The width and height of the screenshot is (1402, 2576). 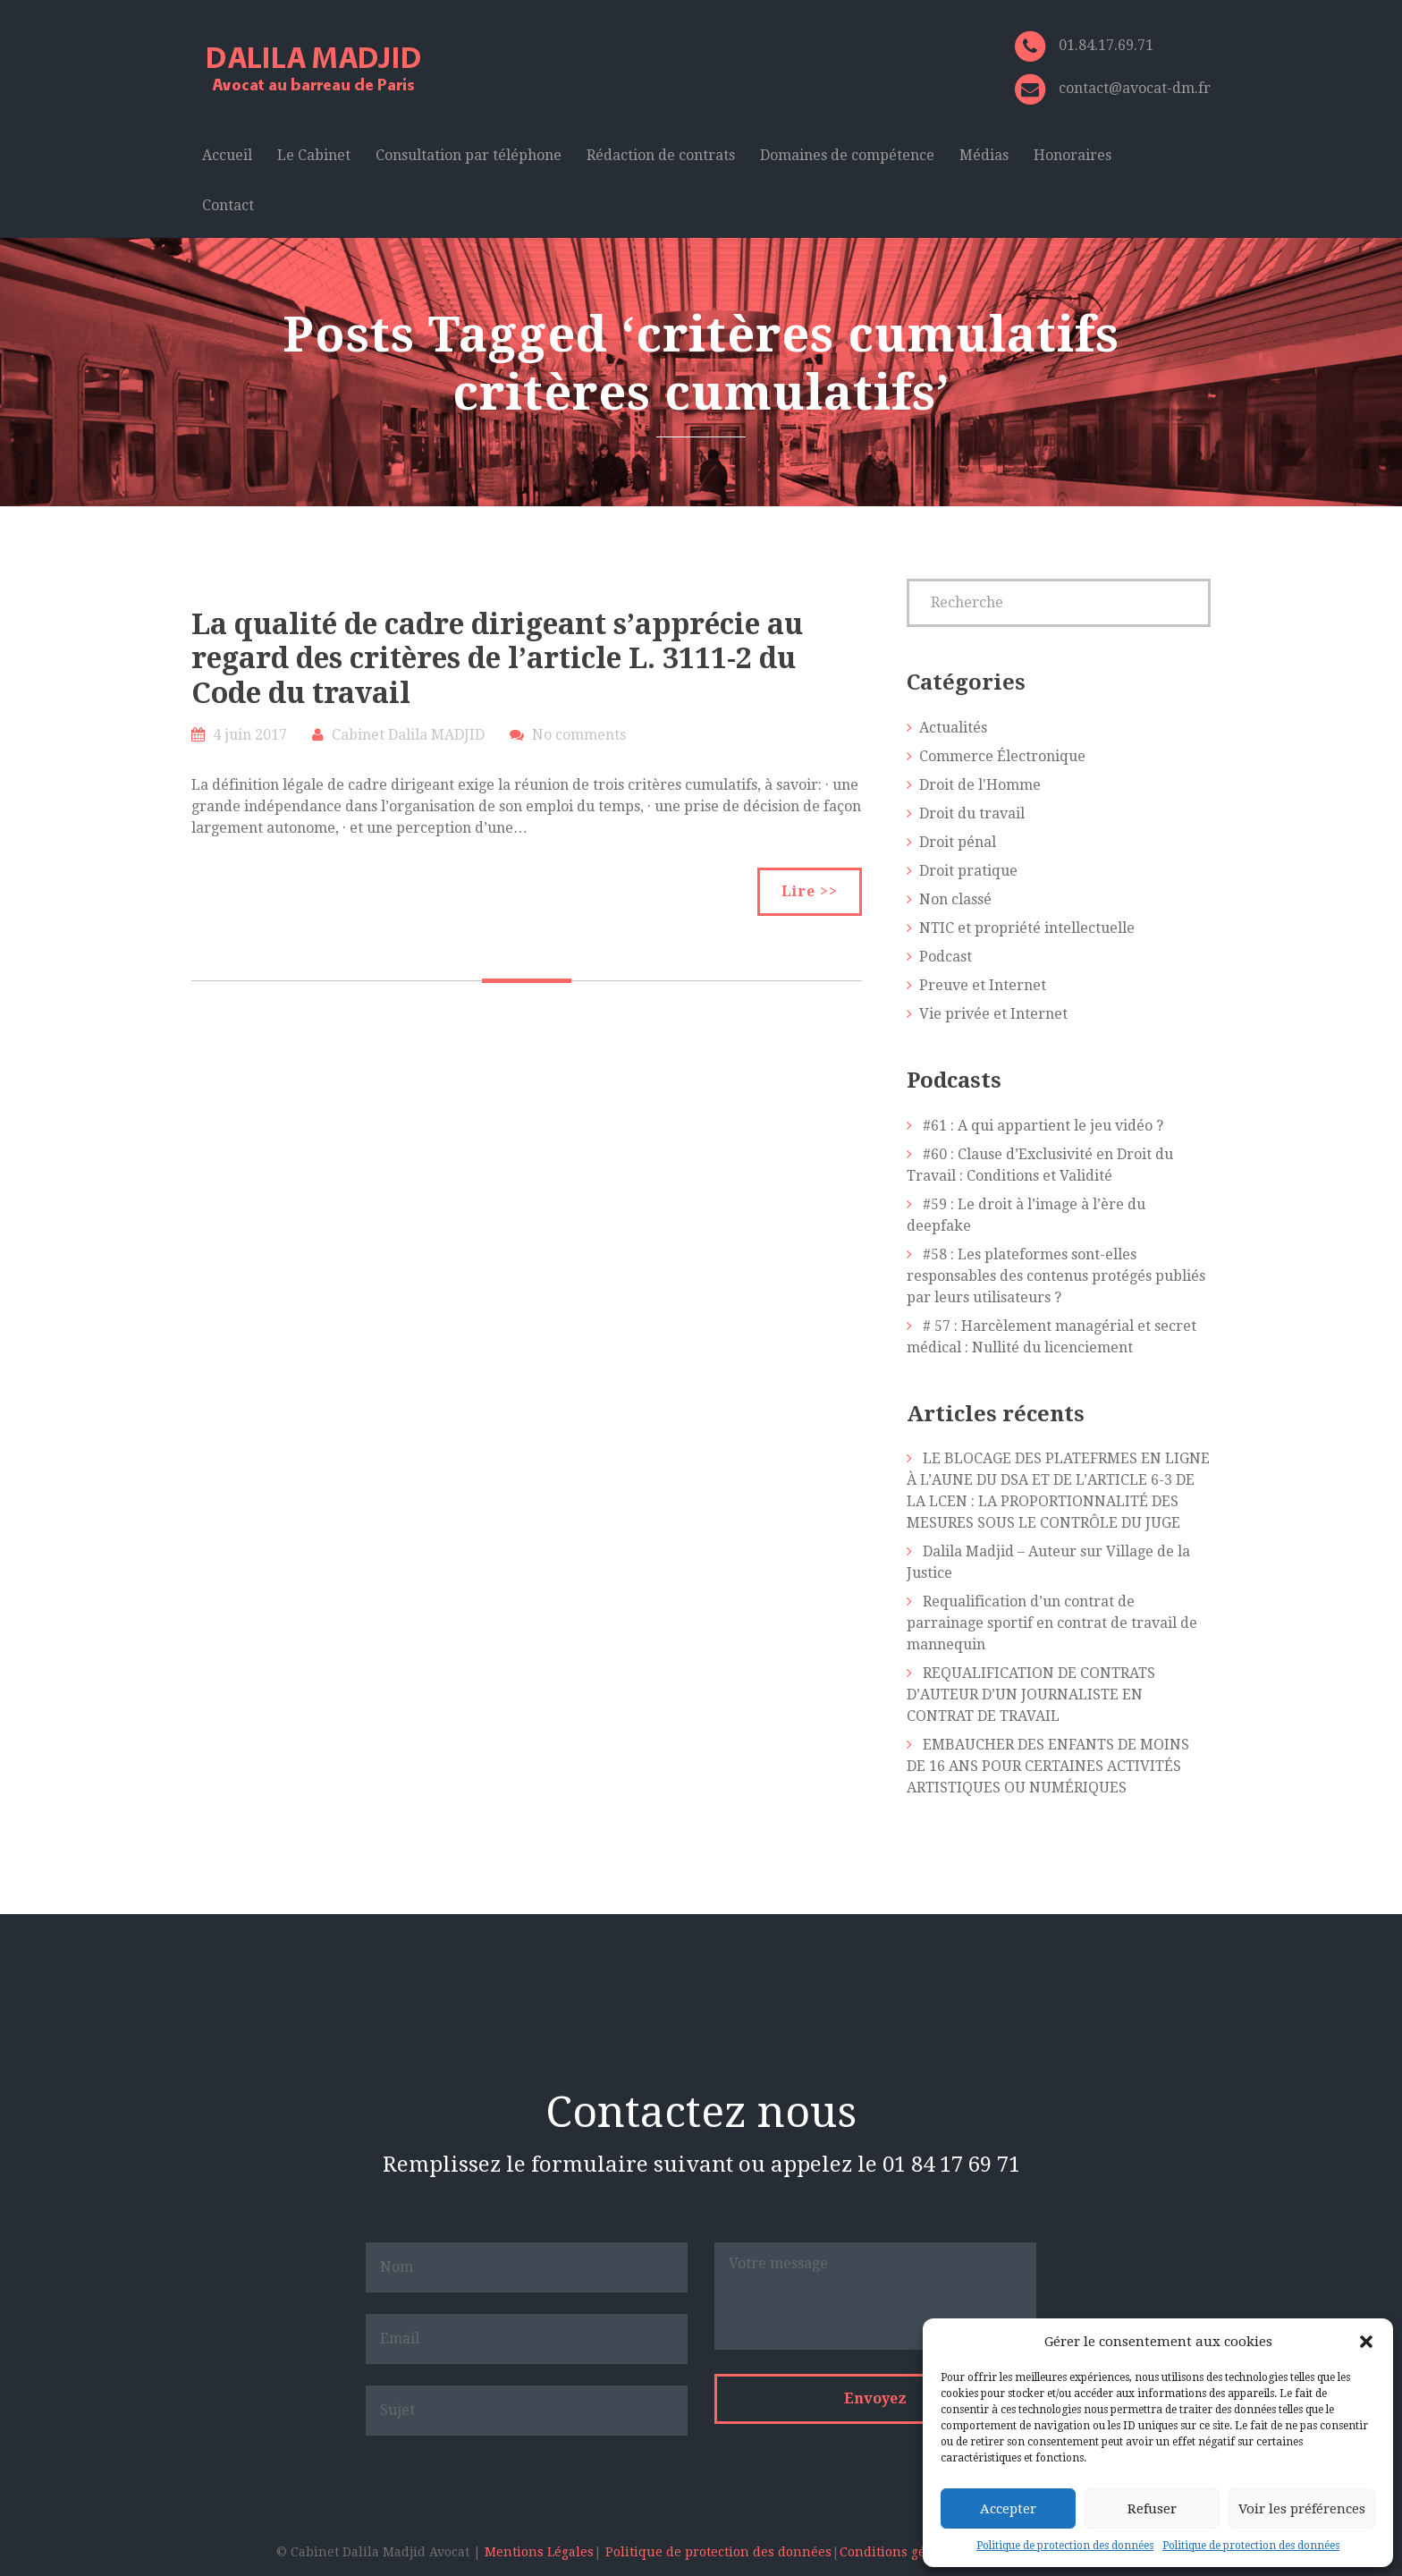 What do you see at coordinates (1064, 2545) in the screenshot?
I see `Politique de protection des données` at bounding box center [1064, 2545].